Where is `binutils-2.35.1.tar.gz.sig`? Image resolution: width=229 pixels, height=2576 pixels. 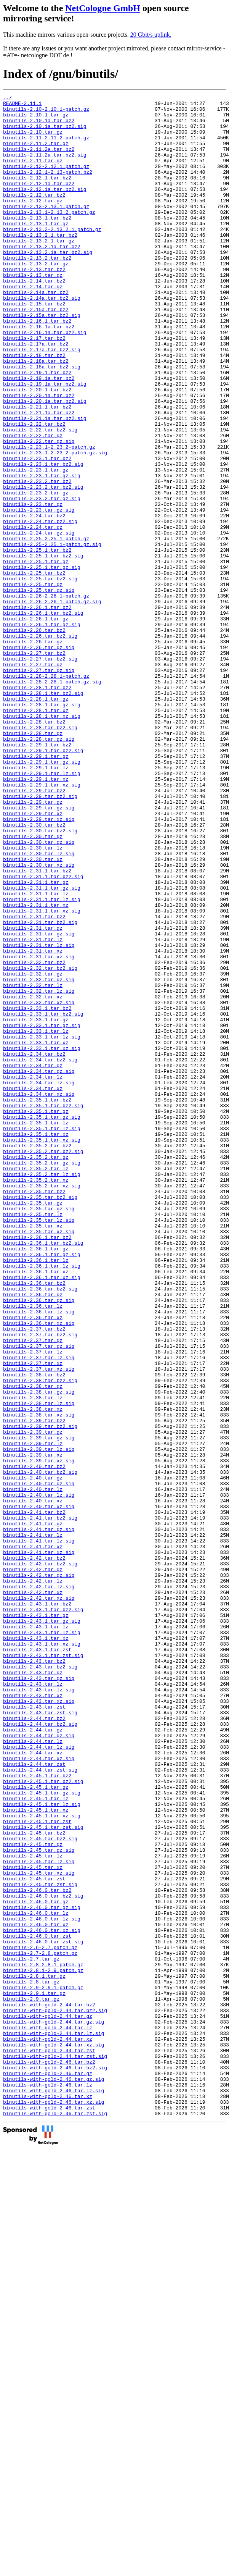
binutils-2.35.1.tar.gz.sig is located at coordinates (41, 1321).